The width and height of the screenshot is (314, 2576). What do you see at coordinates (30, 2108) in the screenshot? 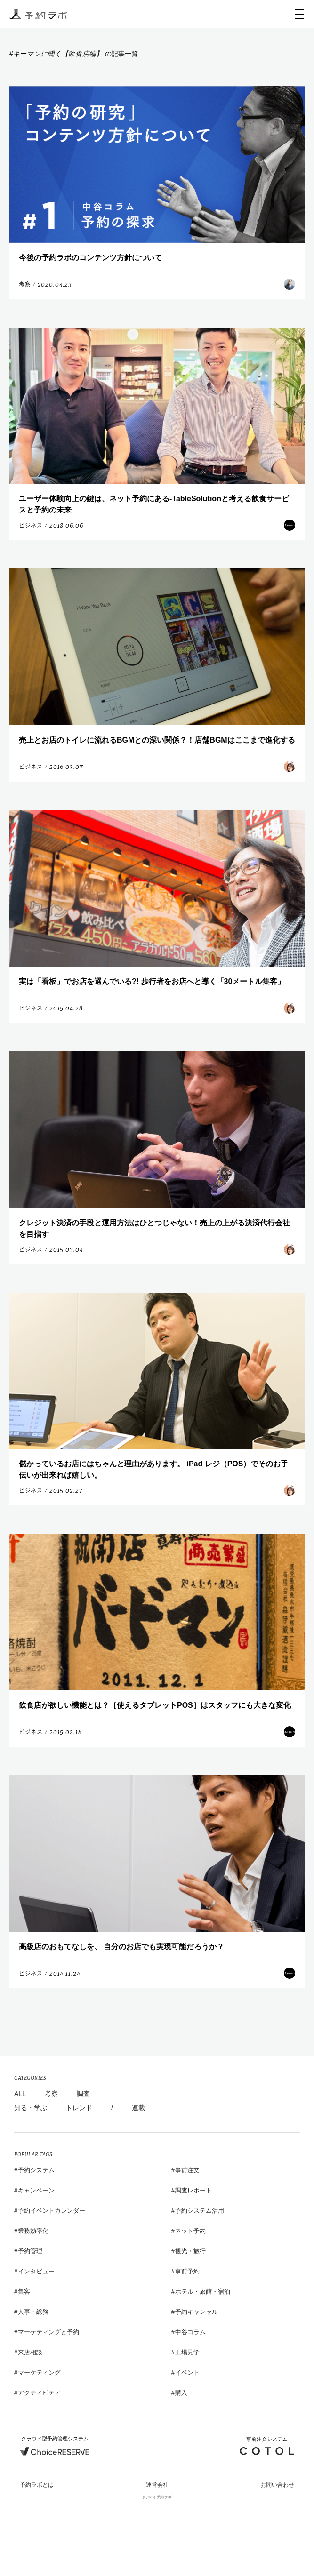
I see `知る・学ぶ` at bounding box center [30, 2108].